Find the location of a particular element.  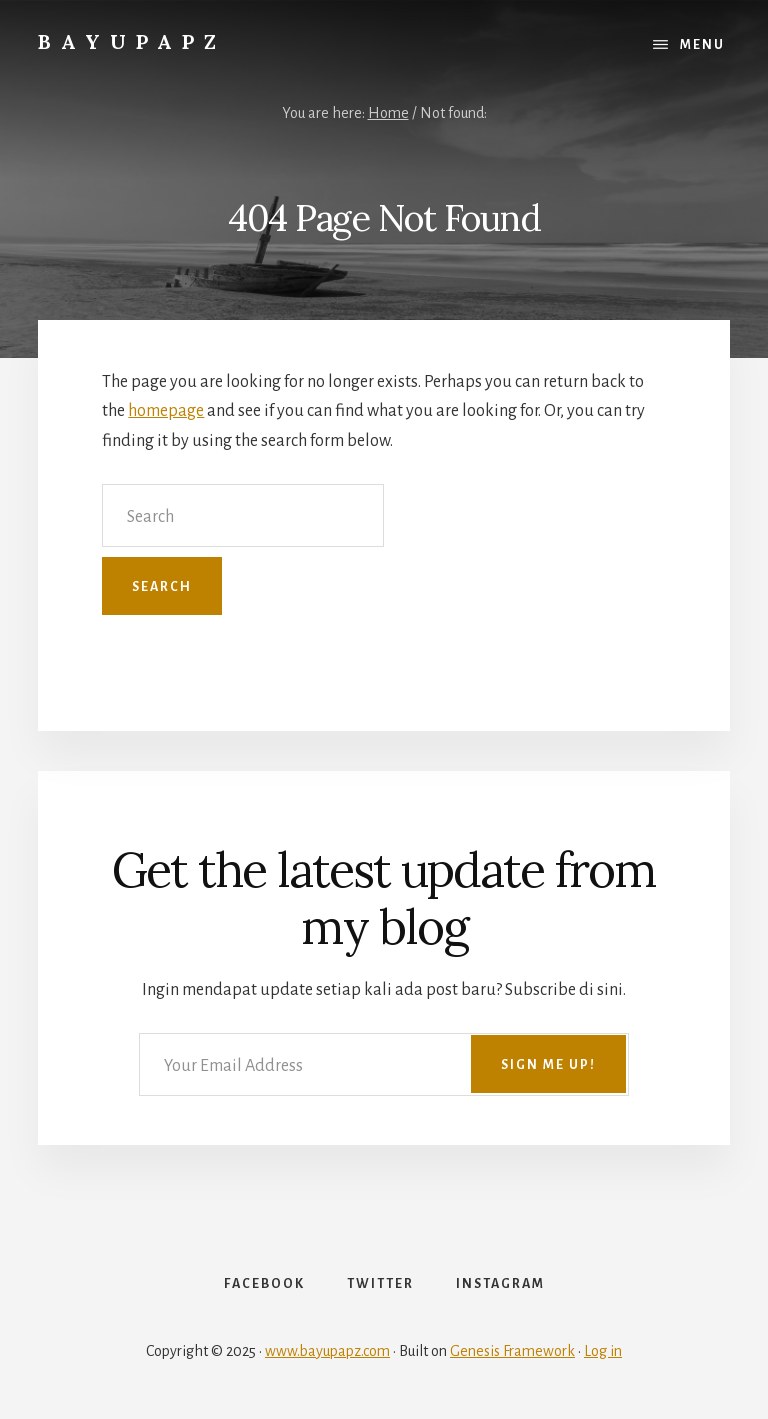

Menu is located at coordinates (702, 45).